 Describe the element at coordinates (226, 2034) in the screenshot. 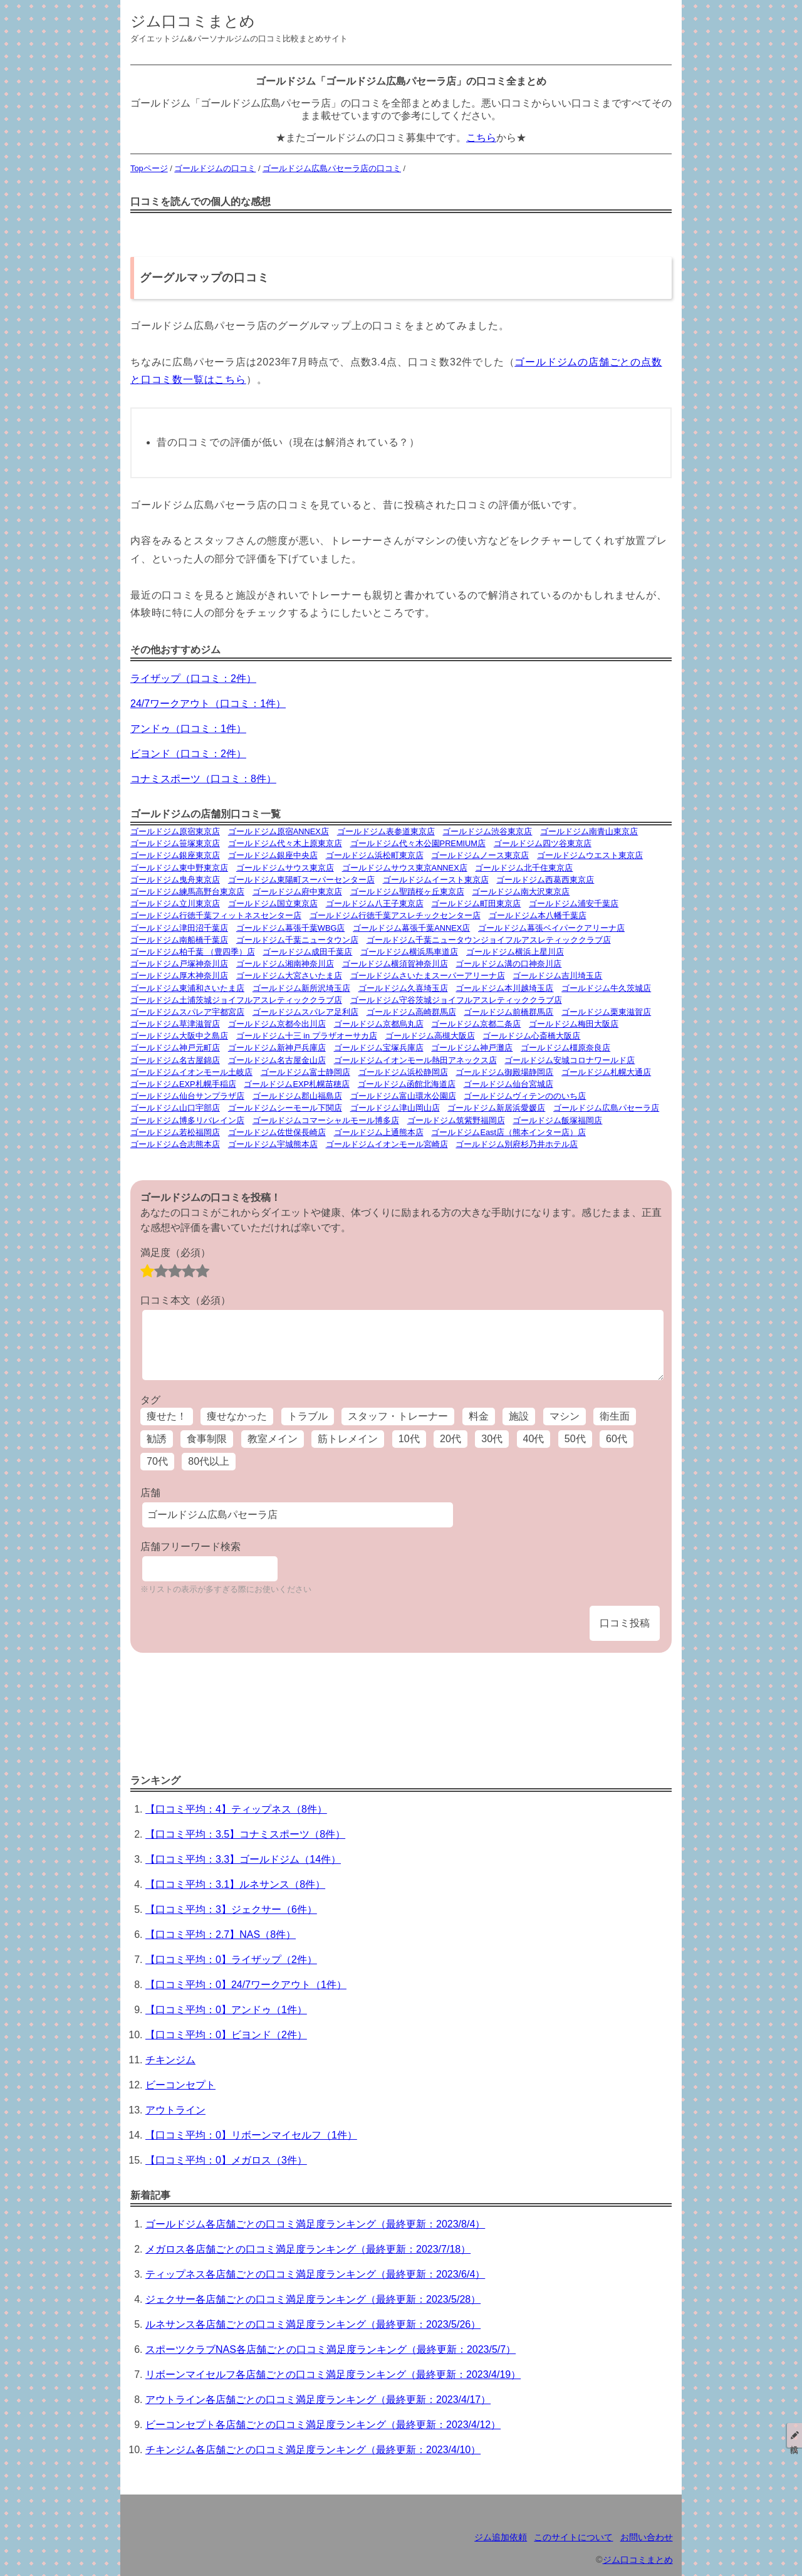

I see `【口コミ平均：0】ビヨンド（2件）` at that location.